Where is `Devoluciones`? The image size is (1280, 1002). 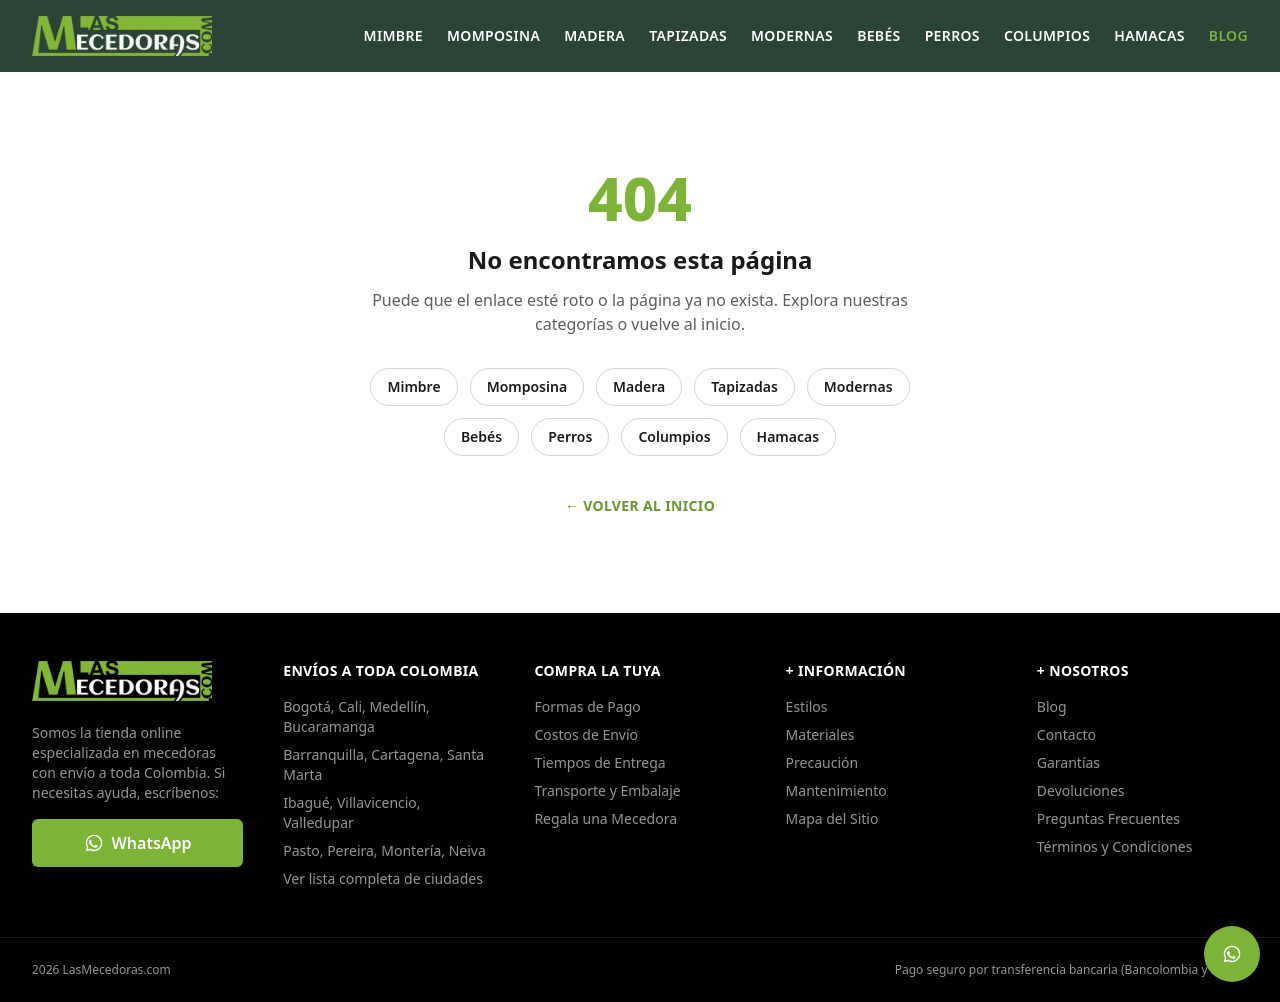 Devoluciones is located at coordinates (1081, 790).